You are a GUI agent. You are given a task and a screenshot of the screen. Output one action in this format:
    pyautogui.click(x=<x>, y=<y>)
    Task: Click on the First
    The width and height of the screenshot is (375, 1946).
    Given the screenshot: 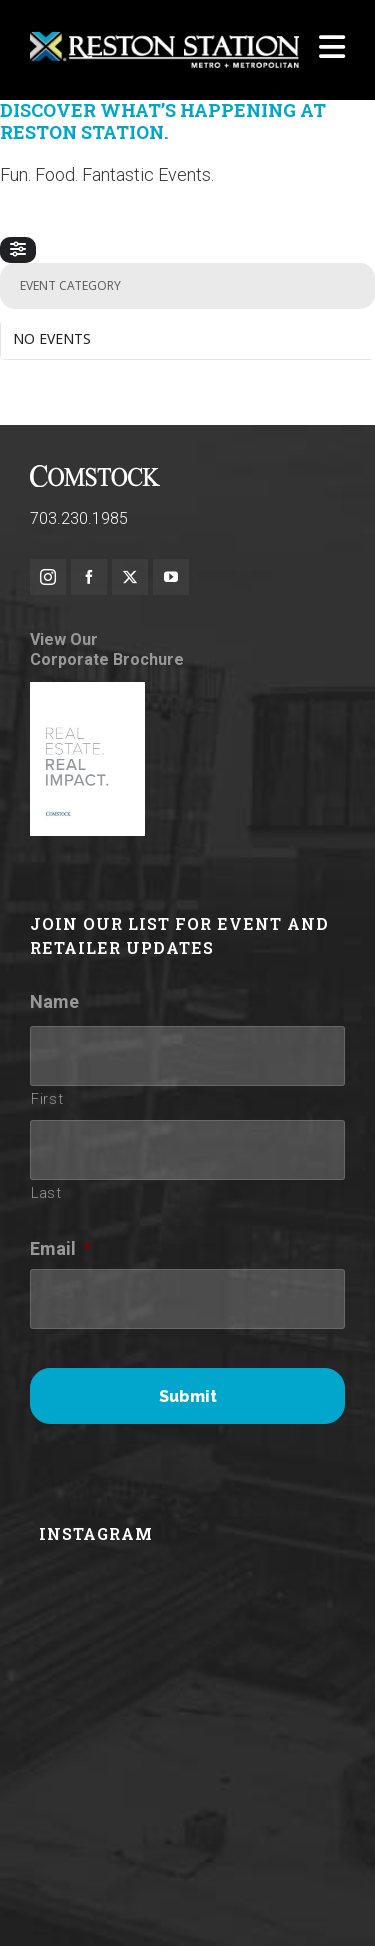 What is the action you would take?
    pyautogui.click(x=47, y=1099)
    